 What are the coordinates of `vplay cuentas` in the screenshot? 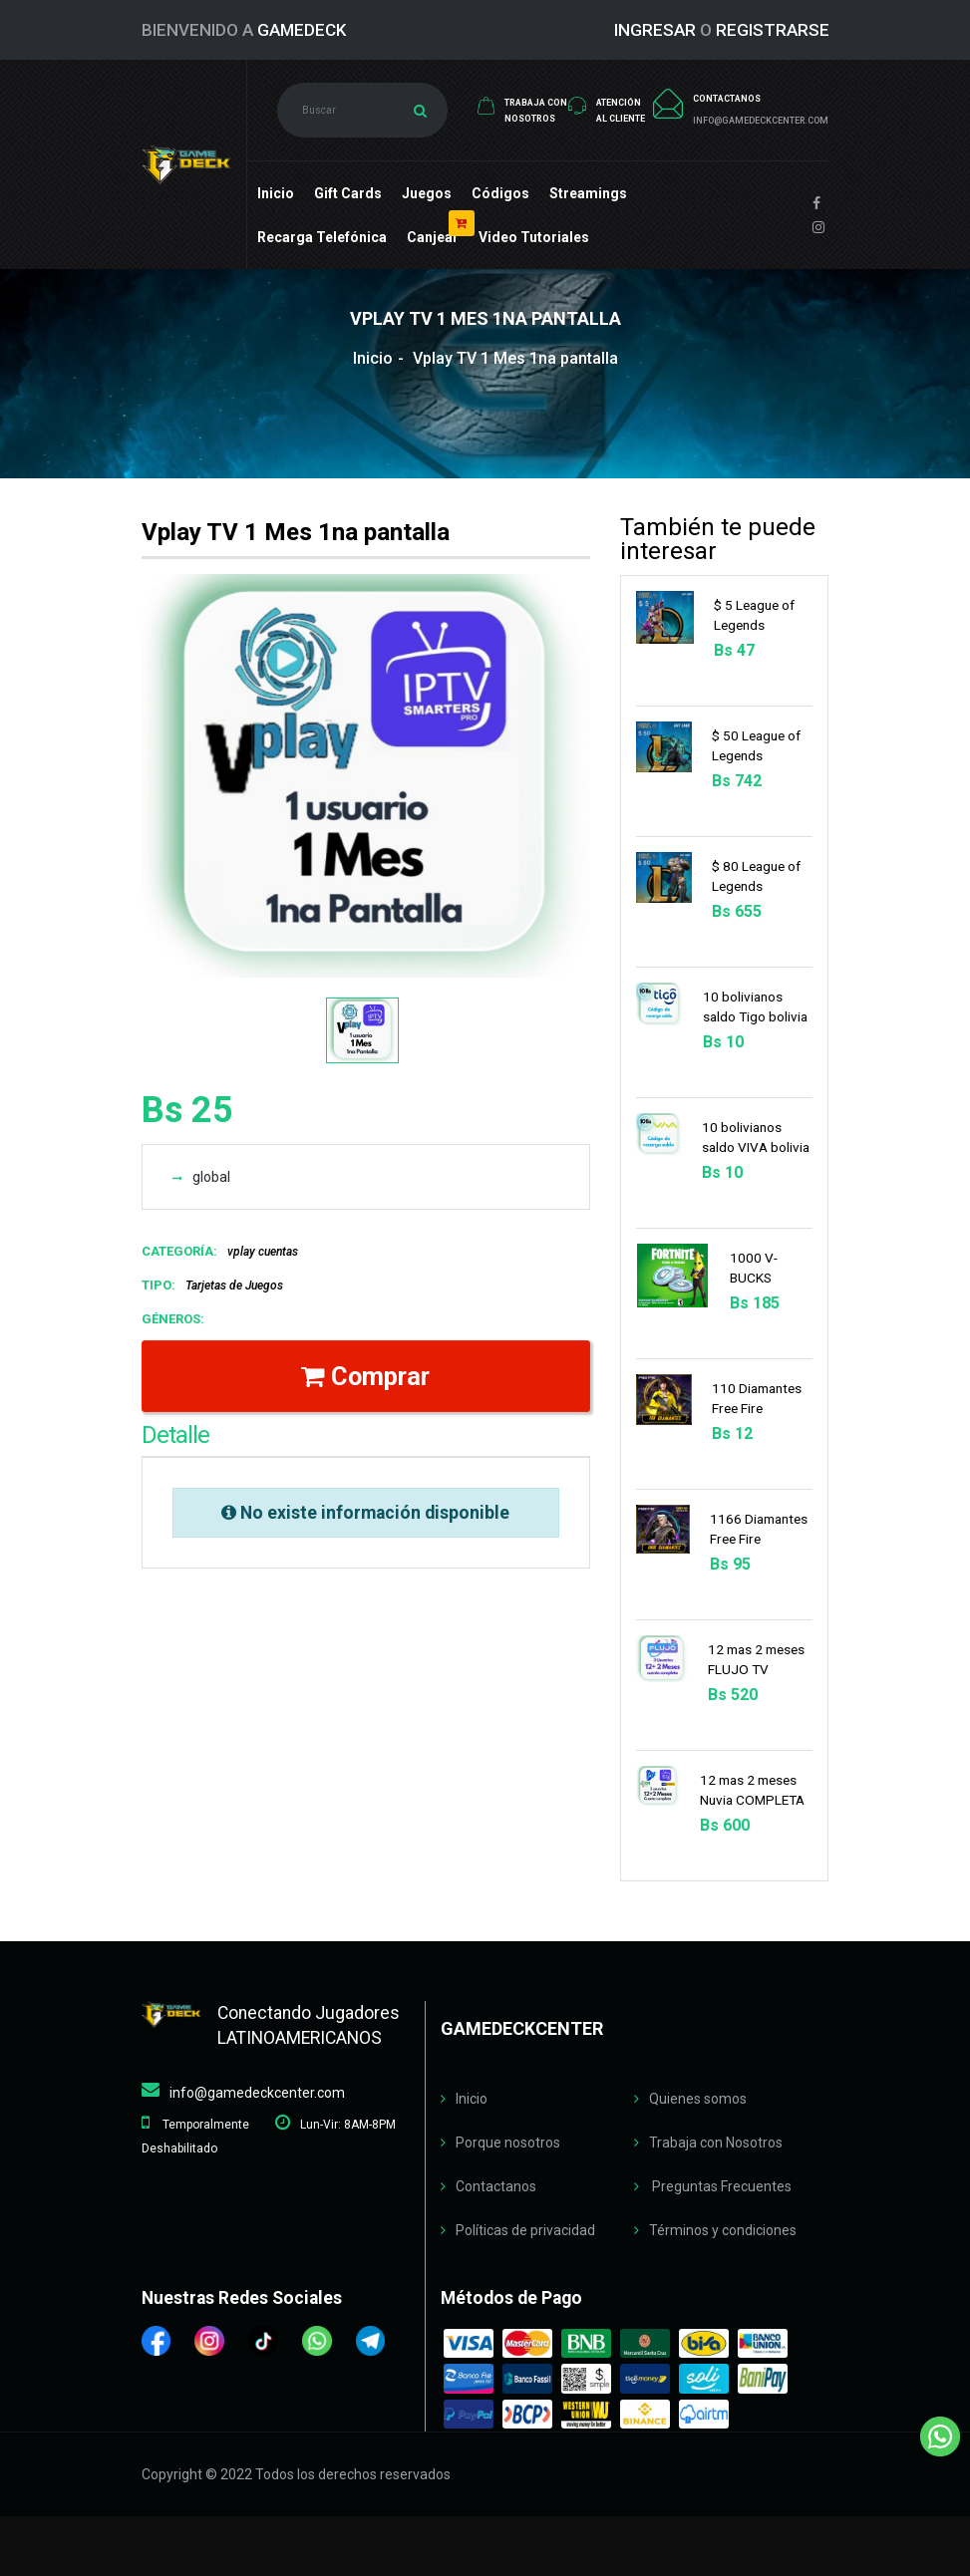 It's located at (262, 1252).